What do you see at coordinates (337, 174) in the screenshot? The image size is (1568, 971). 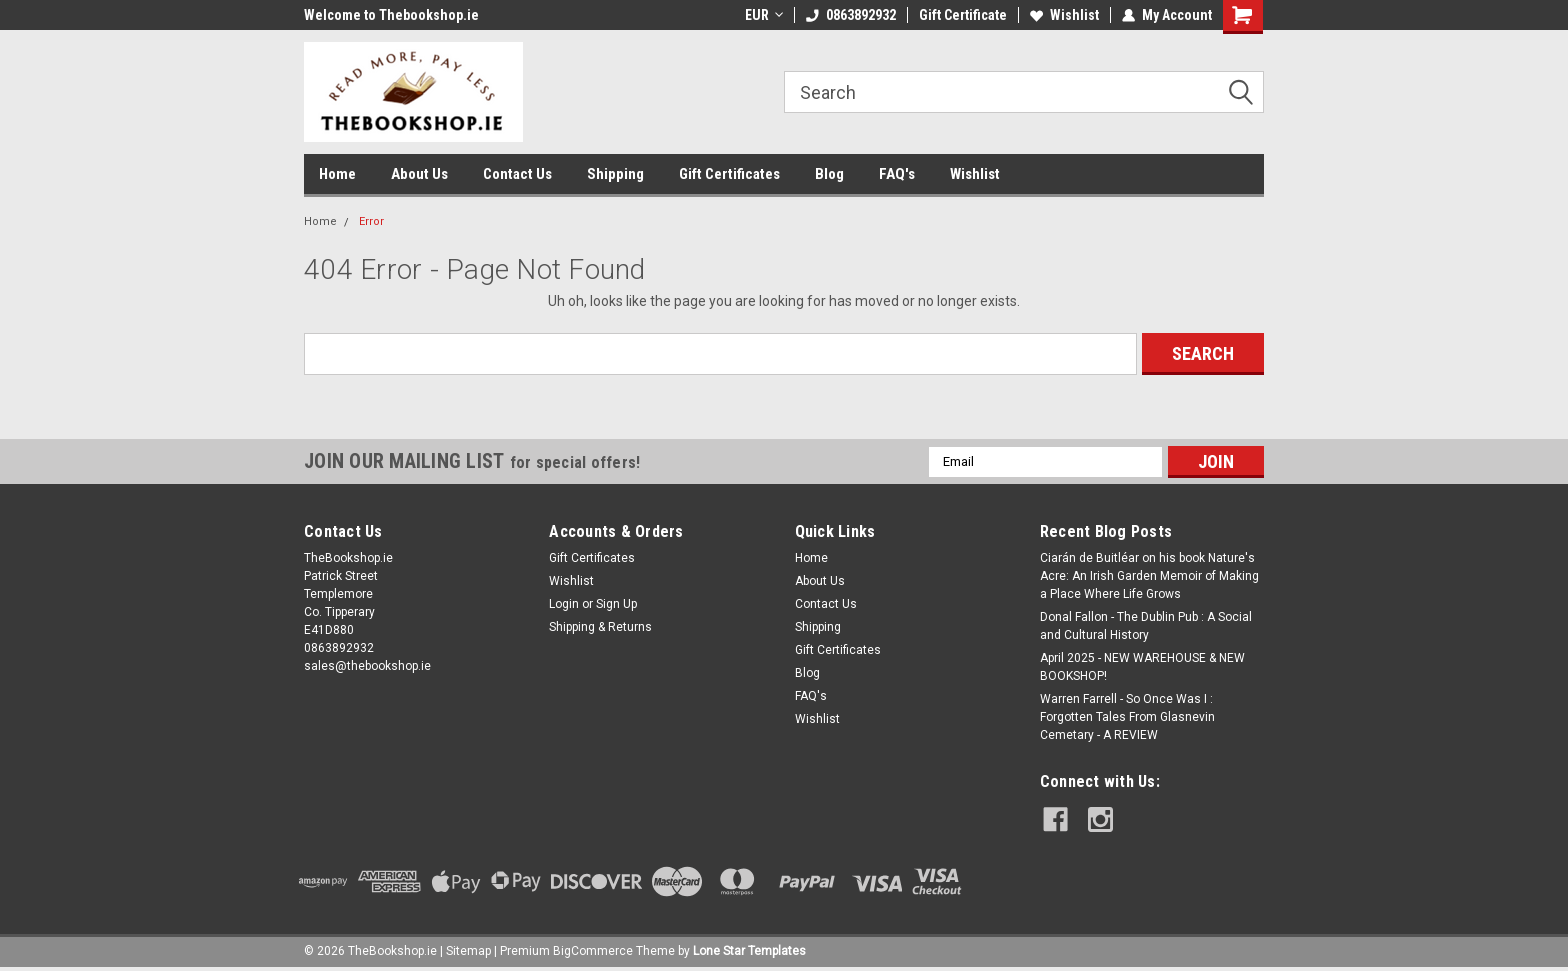 I see `Home` at bounding box center [337, 174].